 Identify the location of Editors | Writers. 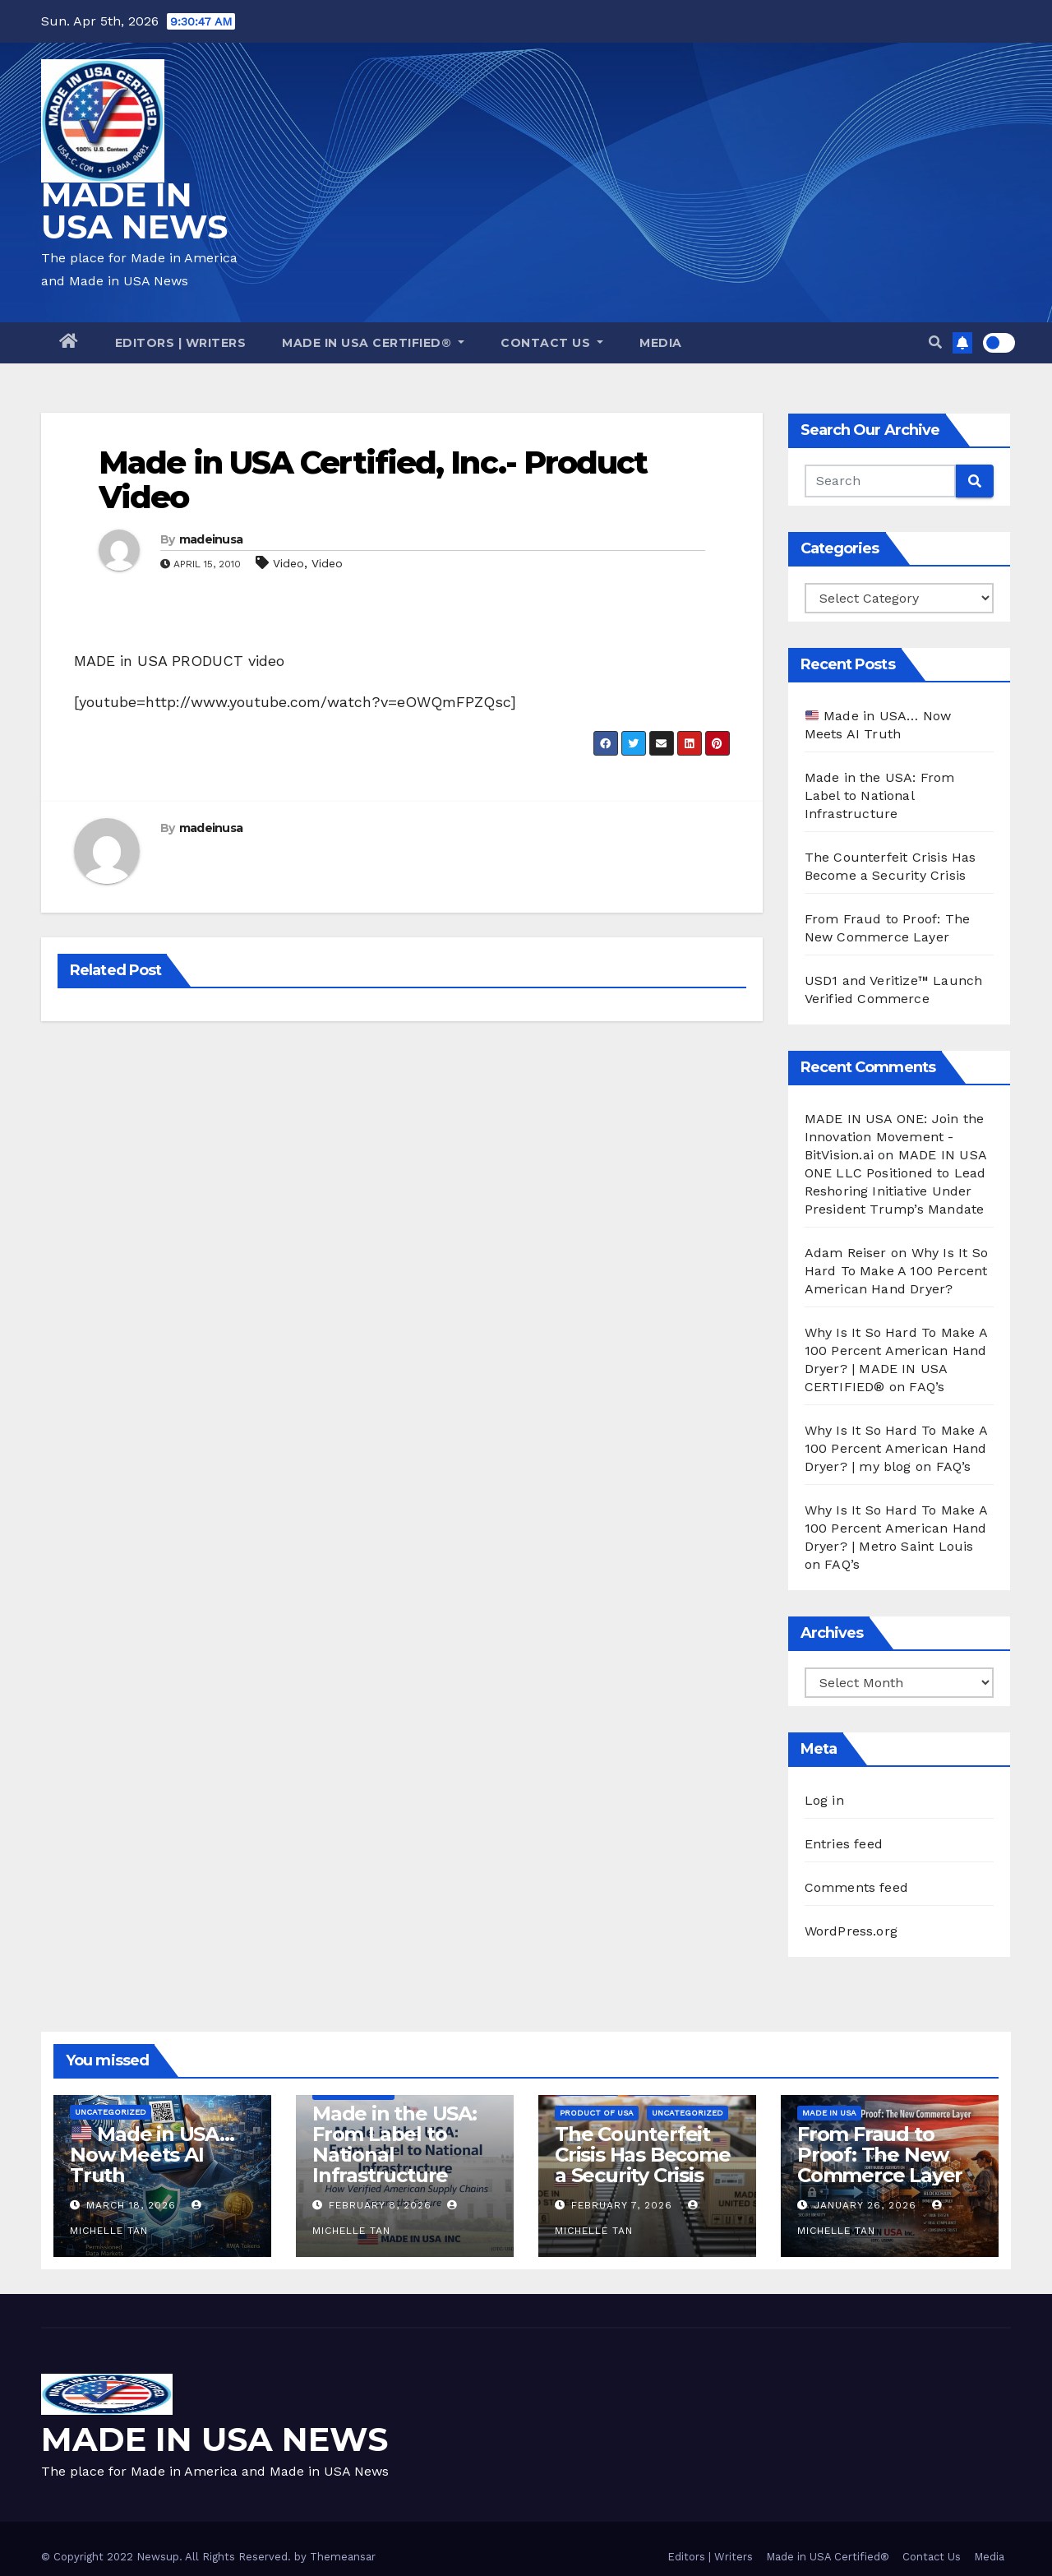
(181, 342).